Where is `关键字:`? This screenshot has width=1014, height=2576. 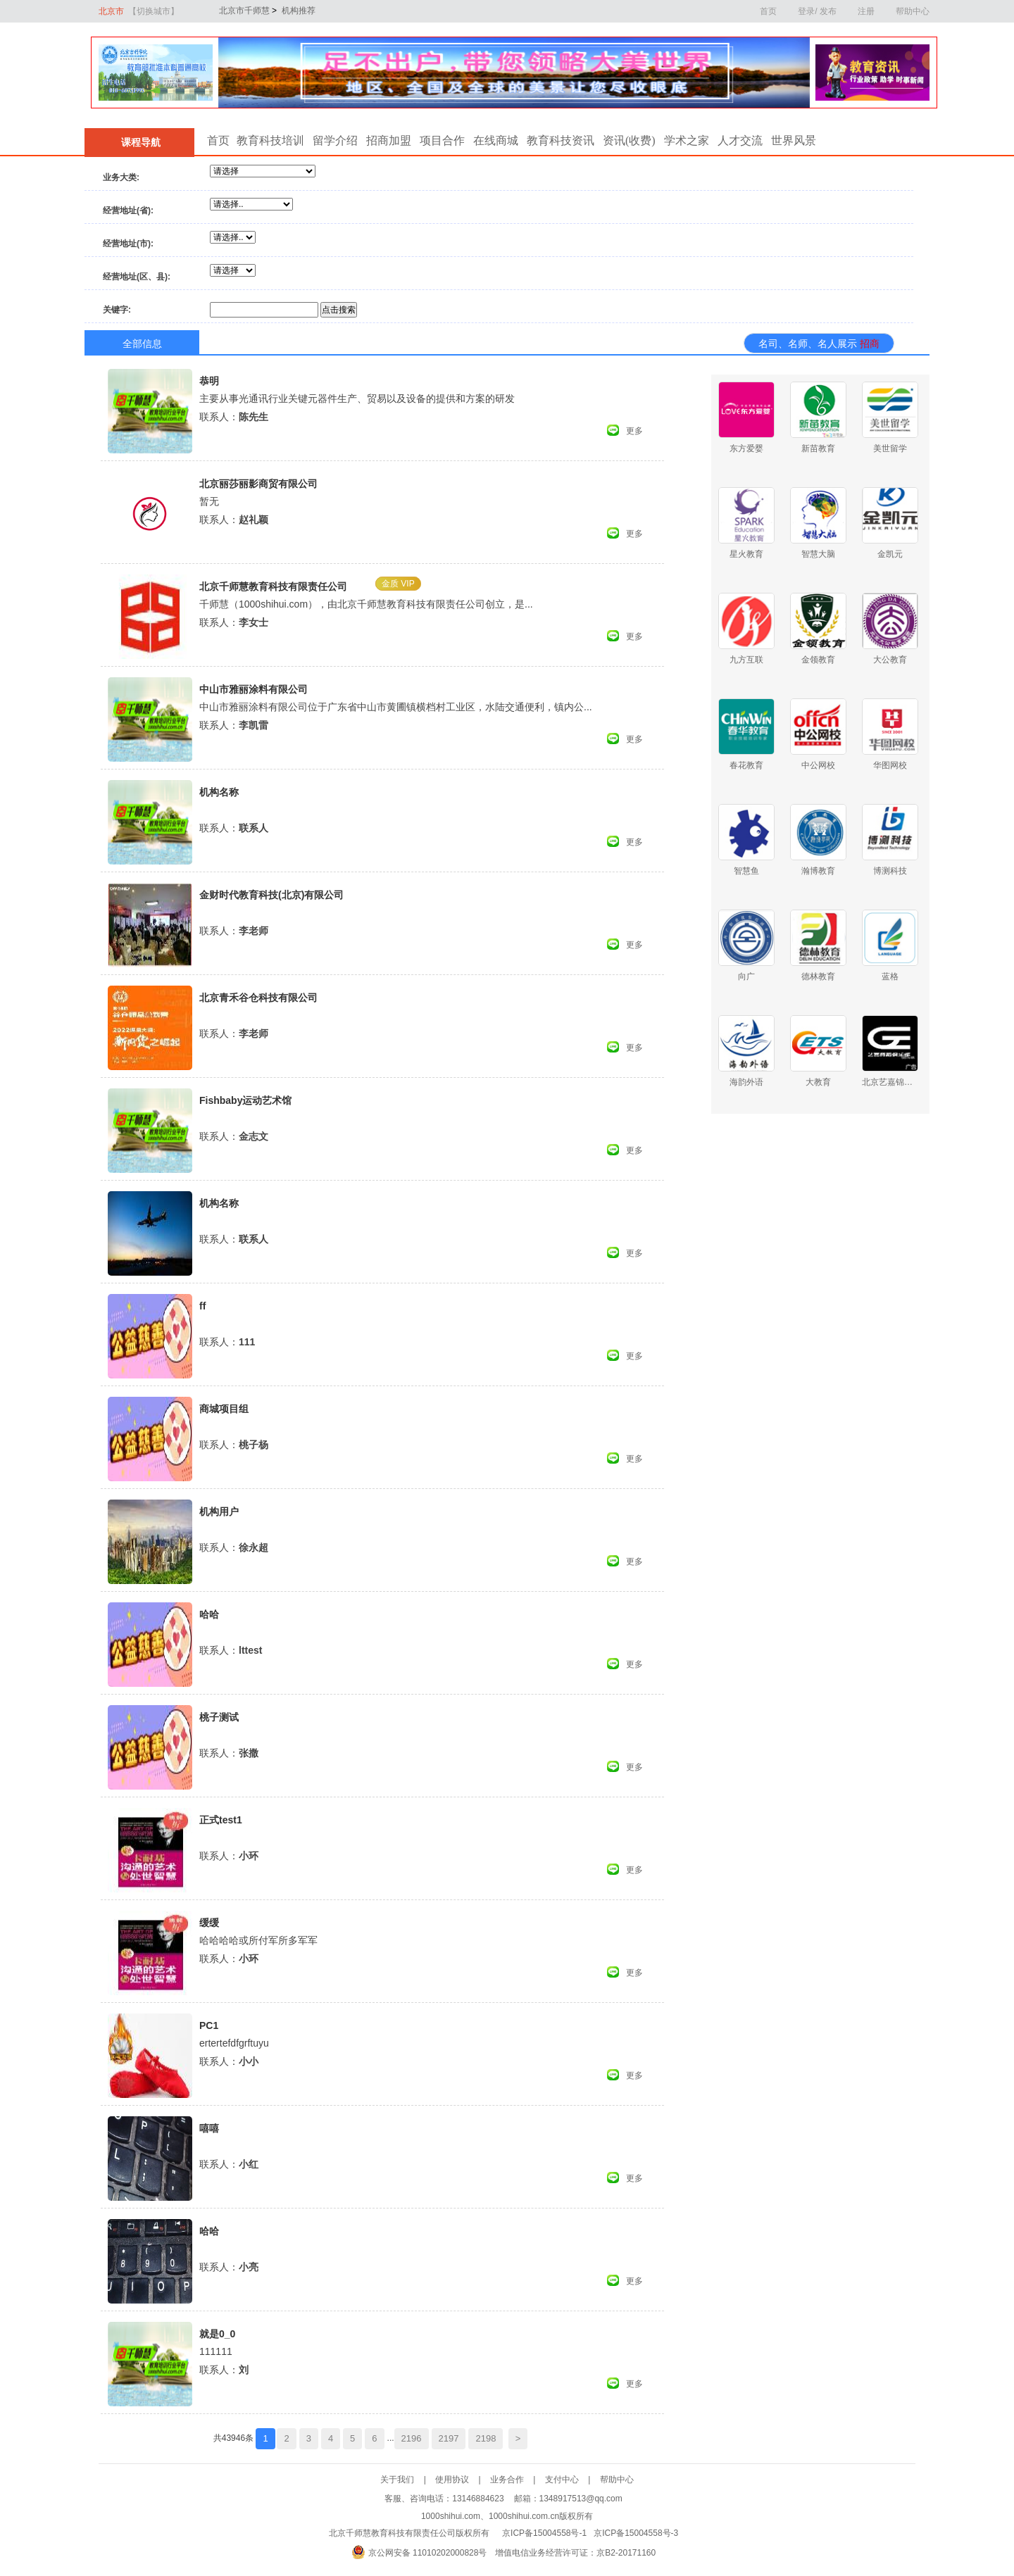
关键字: is located at coordinates (117, 310).